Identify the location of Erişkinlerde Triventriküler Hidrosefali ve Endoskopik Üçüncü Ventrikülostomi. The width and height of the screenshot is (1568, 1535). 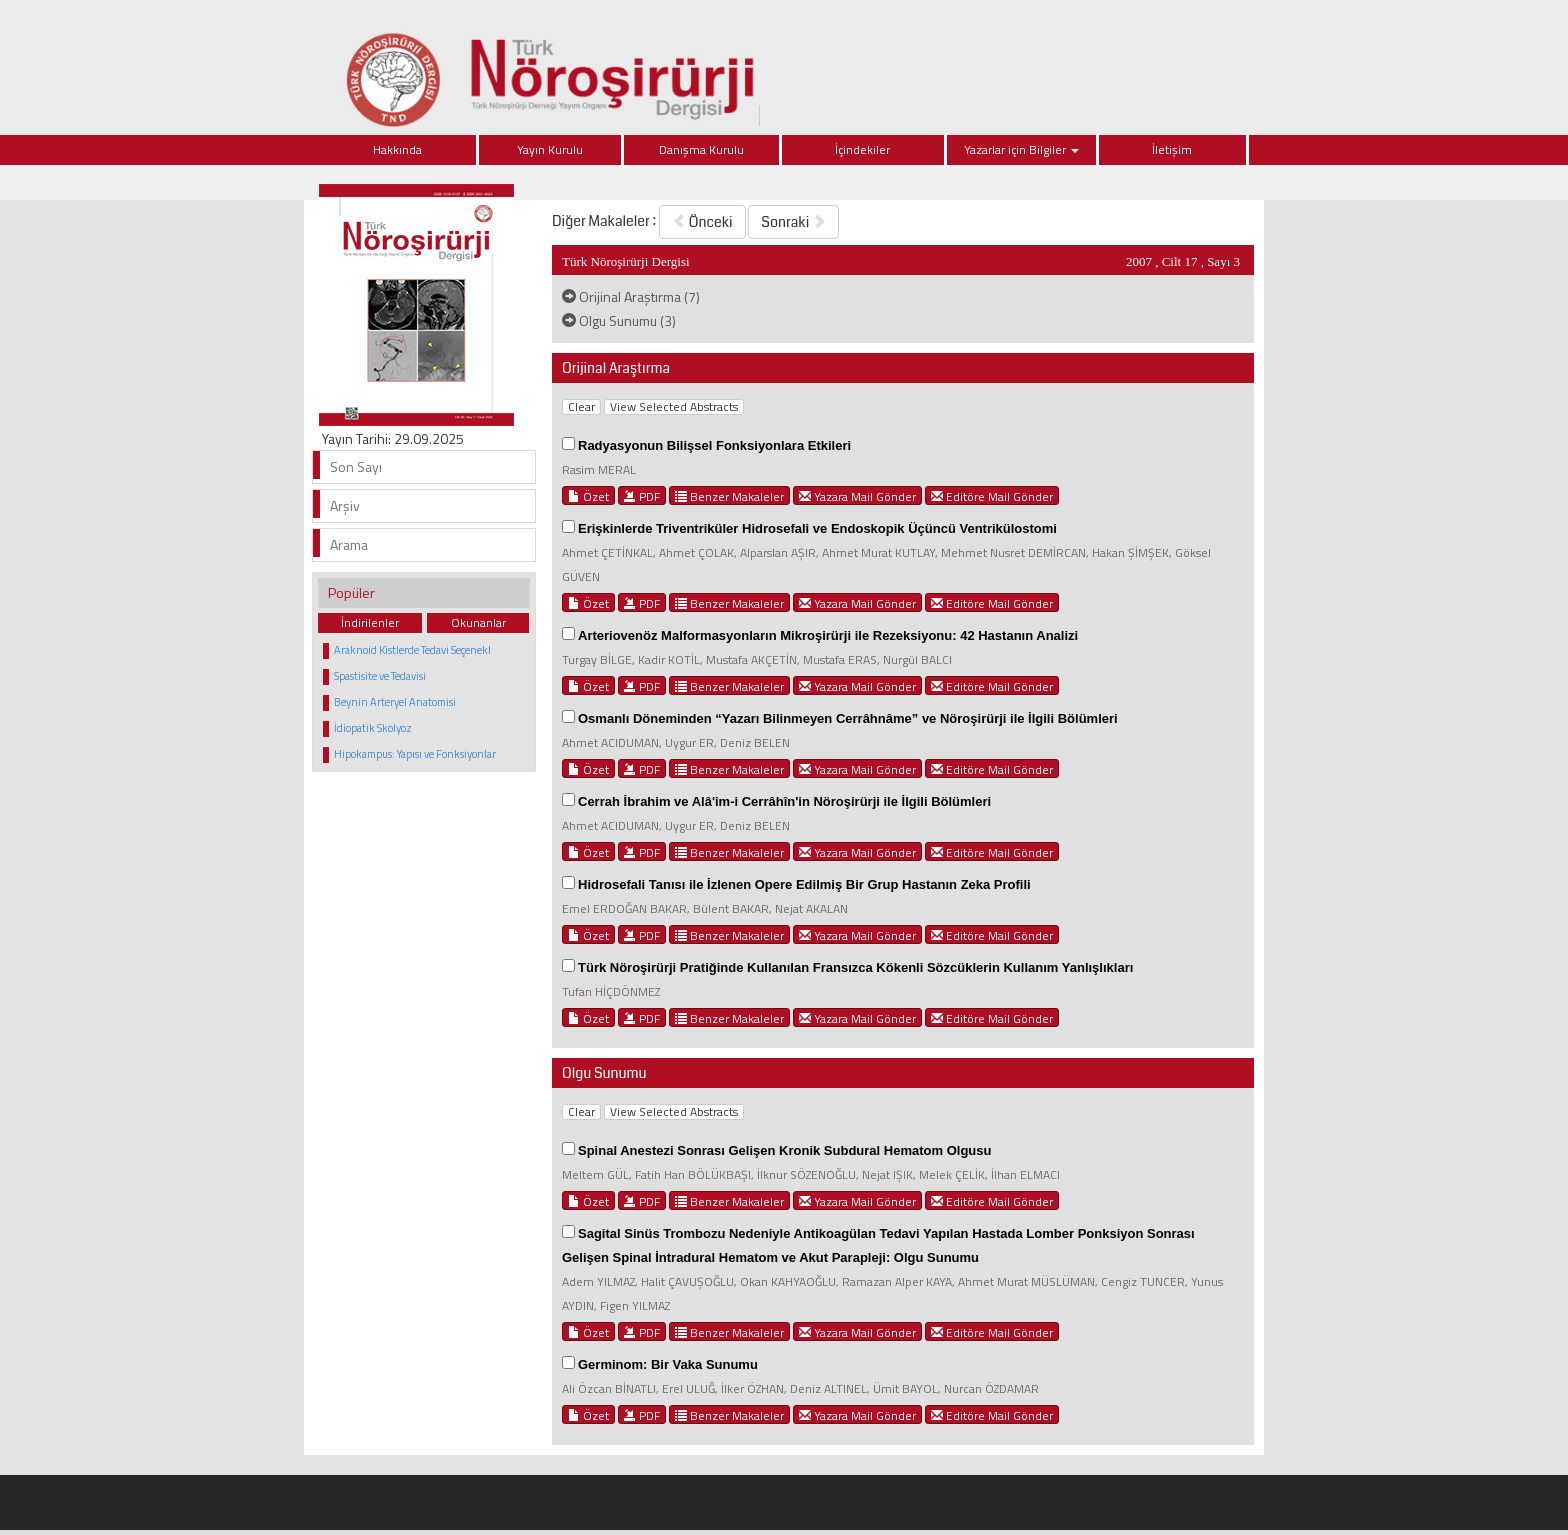
(817, 528).